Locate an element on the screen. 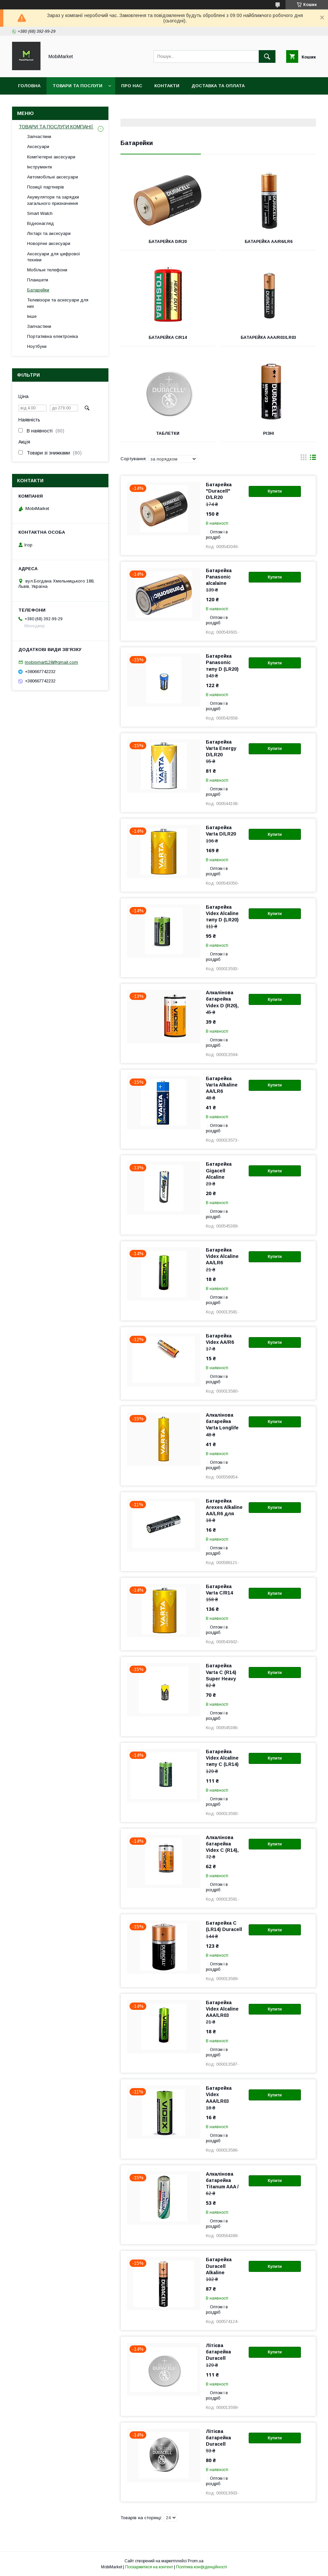 This screenshot has height=2576, width=328. Купити is located at coordinates (275, 491).